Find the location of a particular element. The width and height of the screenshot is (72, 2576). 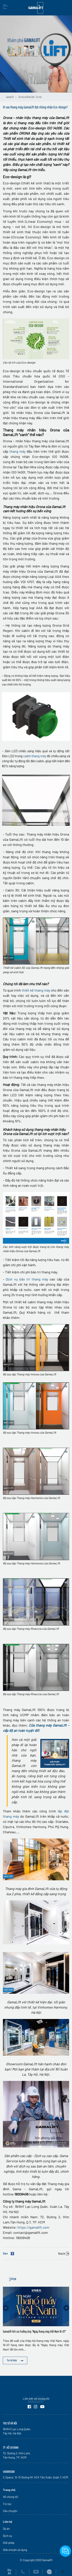

thang máy is located at coordinates (17, 451).